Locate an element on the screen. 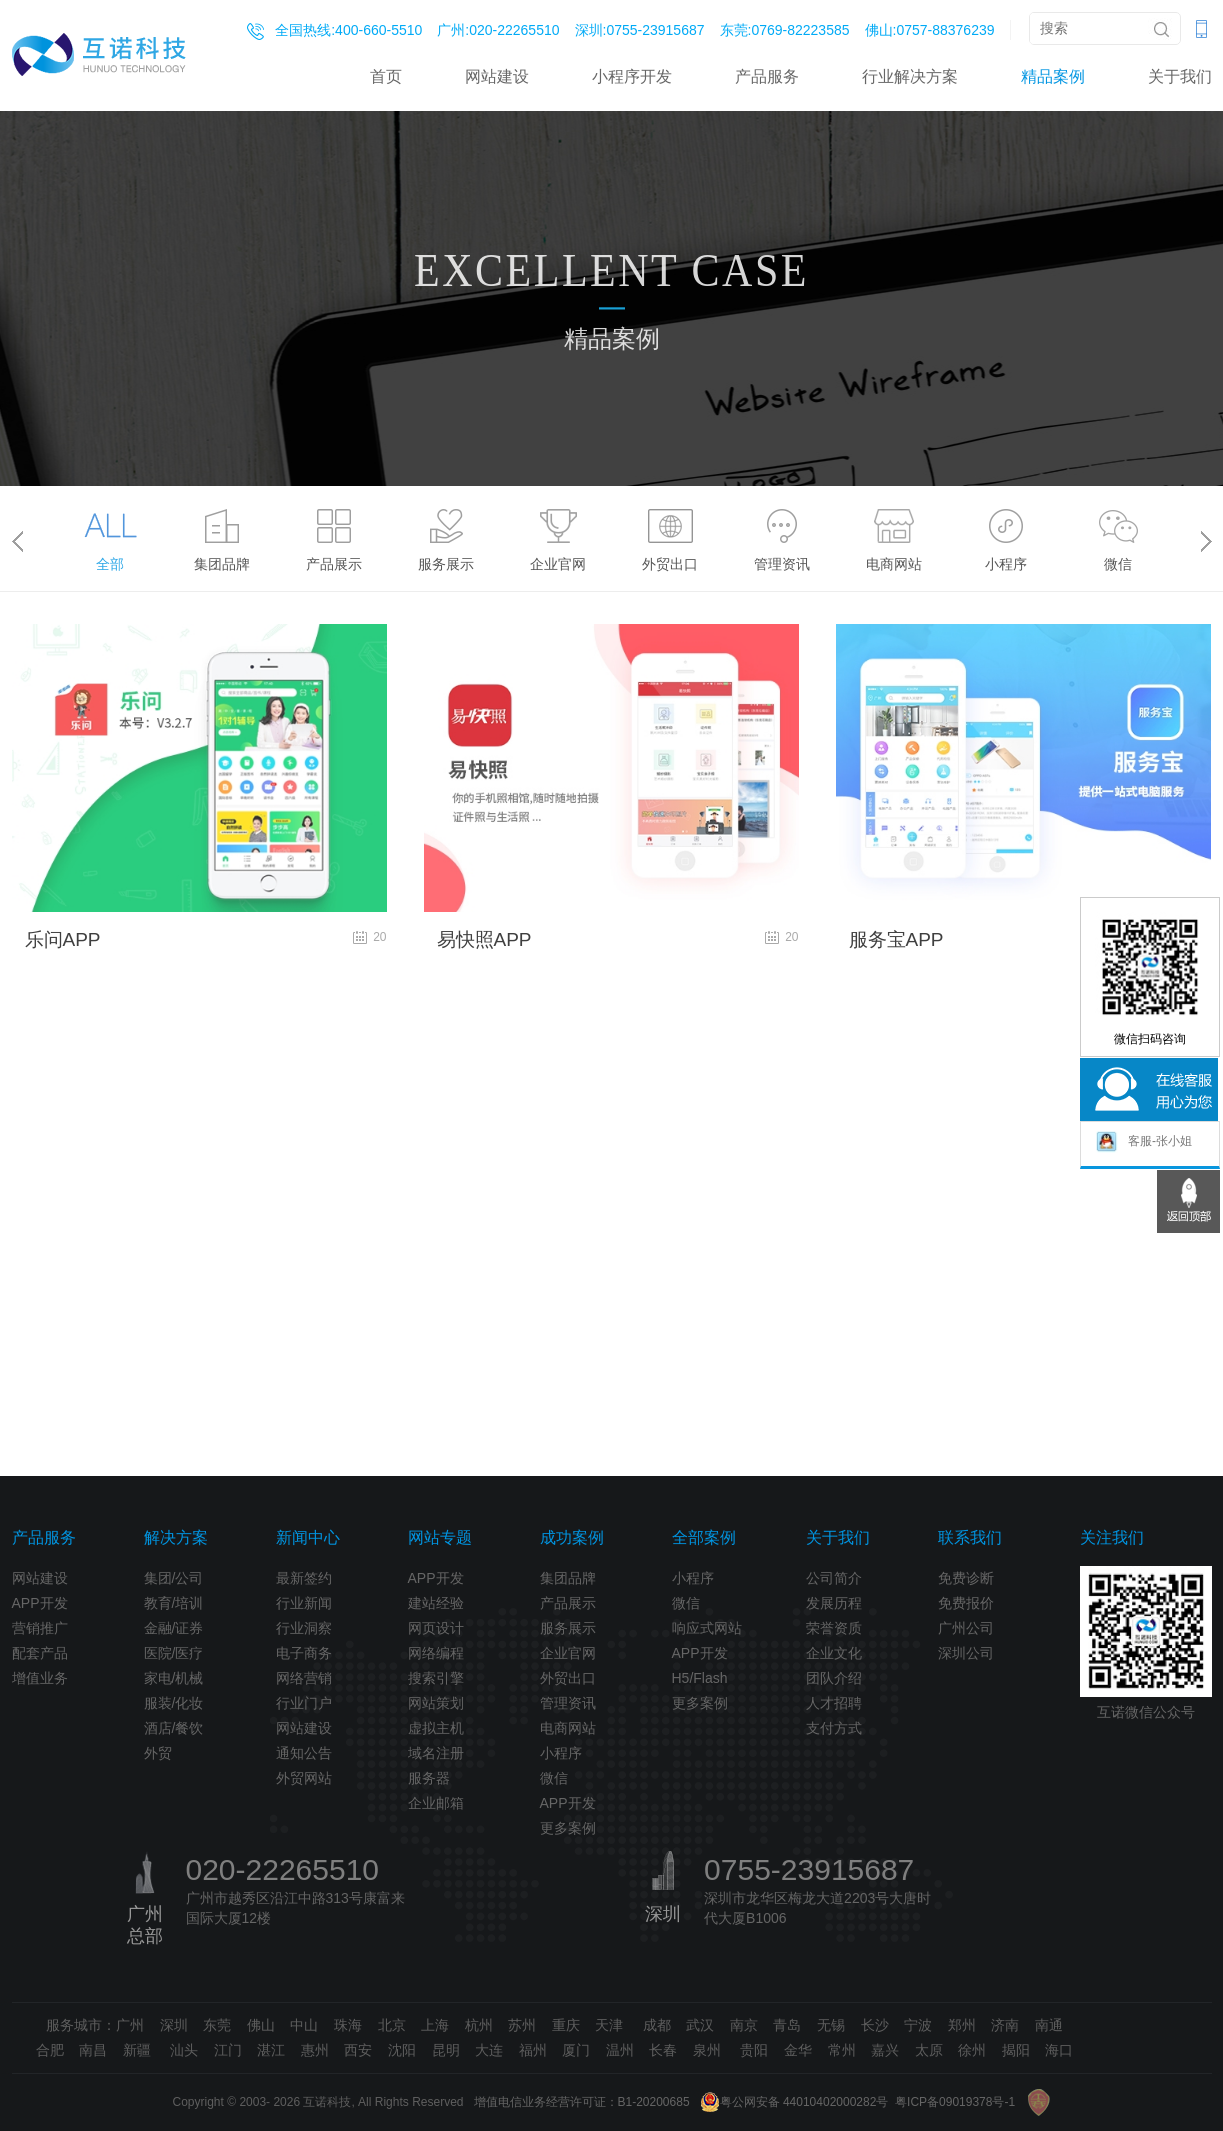 This screenshot has height=2131, width=1223. 成功案例 is located at coordinates (572, 1537).